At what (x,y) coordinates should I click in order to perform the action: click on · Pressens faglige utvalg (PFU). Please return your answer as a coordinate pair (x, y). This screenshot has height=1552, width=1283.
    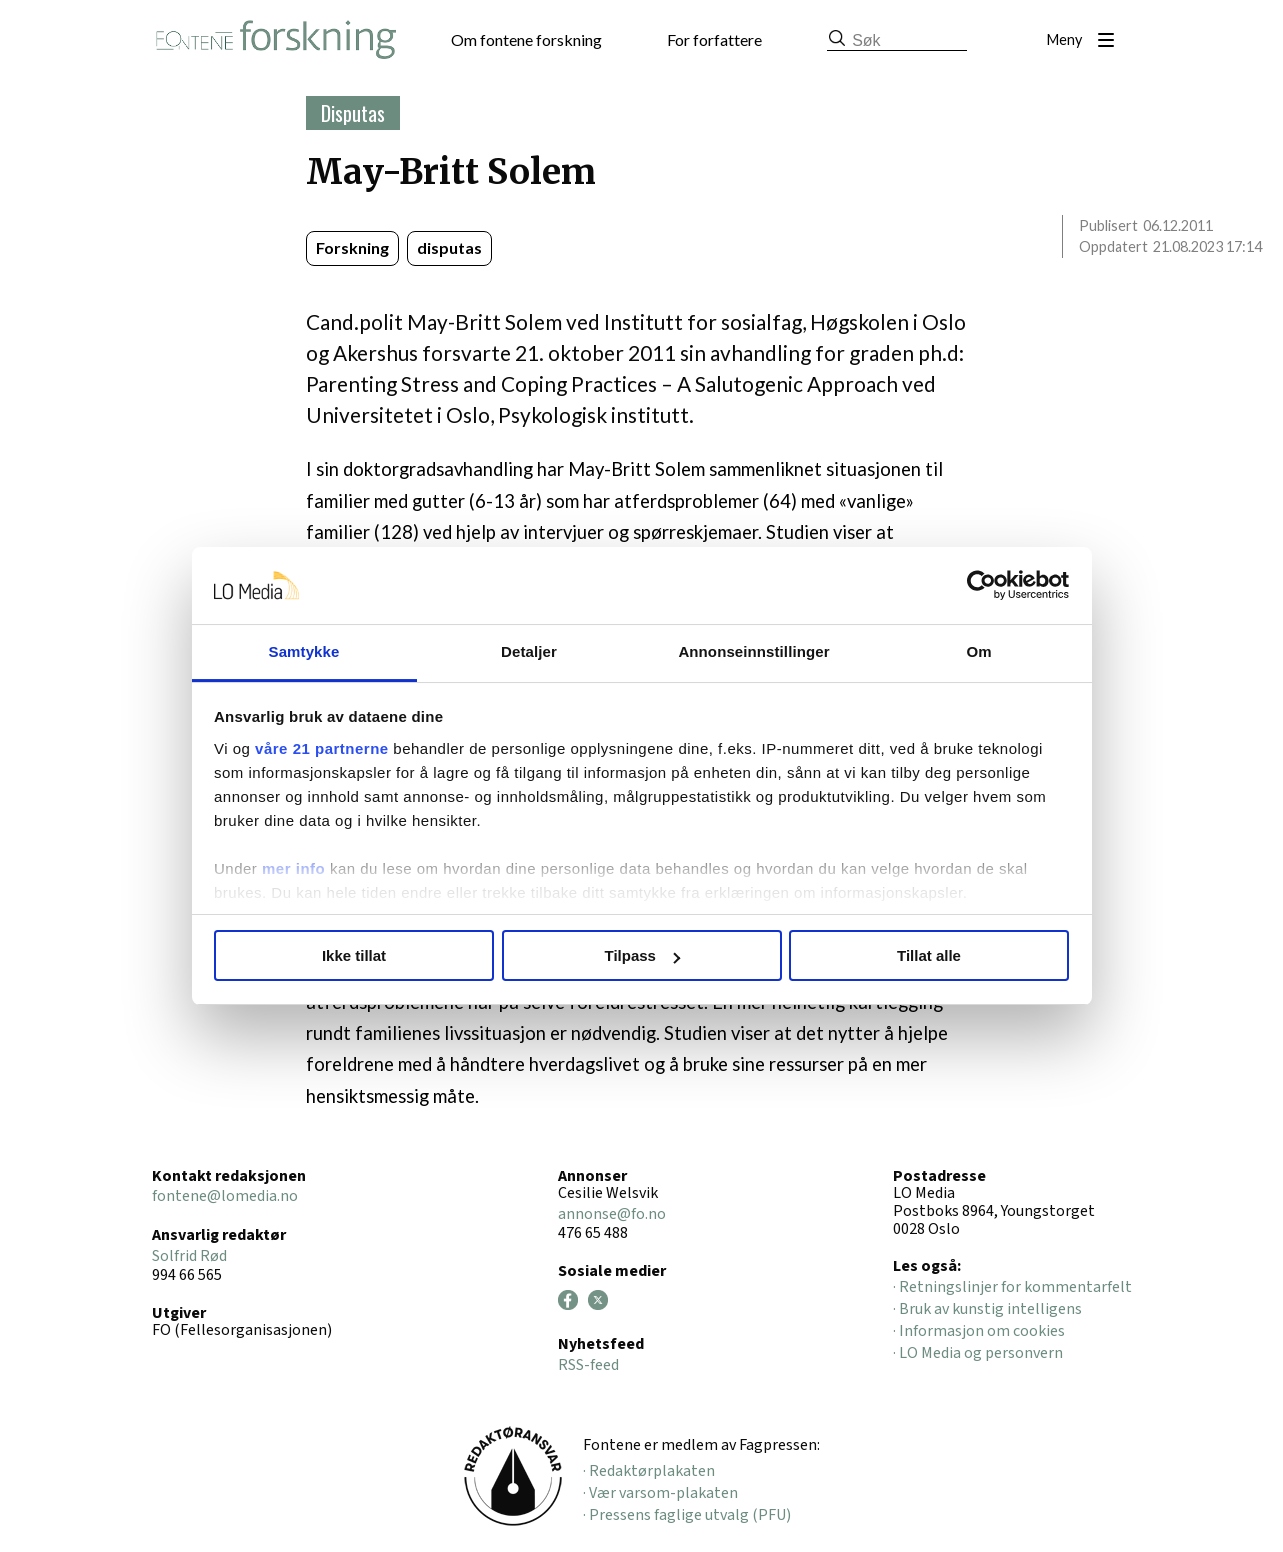
    Looking at the image, I should click on (687, 1515).